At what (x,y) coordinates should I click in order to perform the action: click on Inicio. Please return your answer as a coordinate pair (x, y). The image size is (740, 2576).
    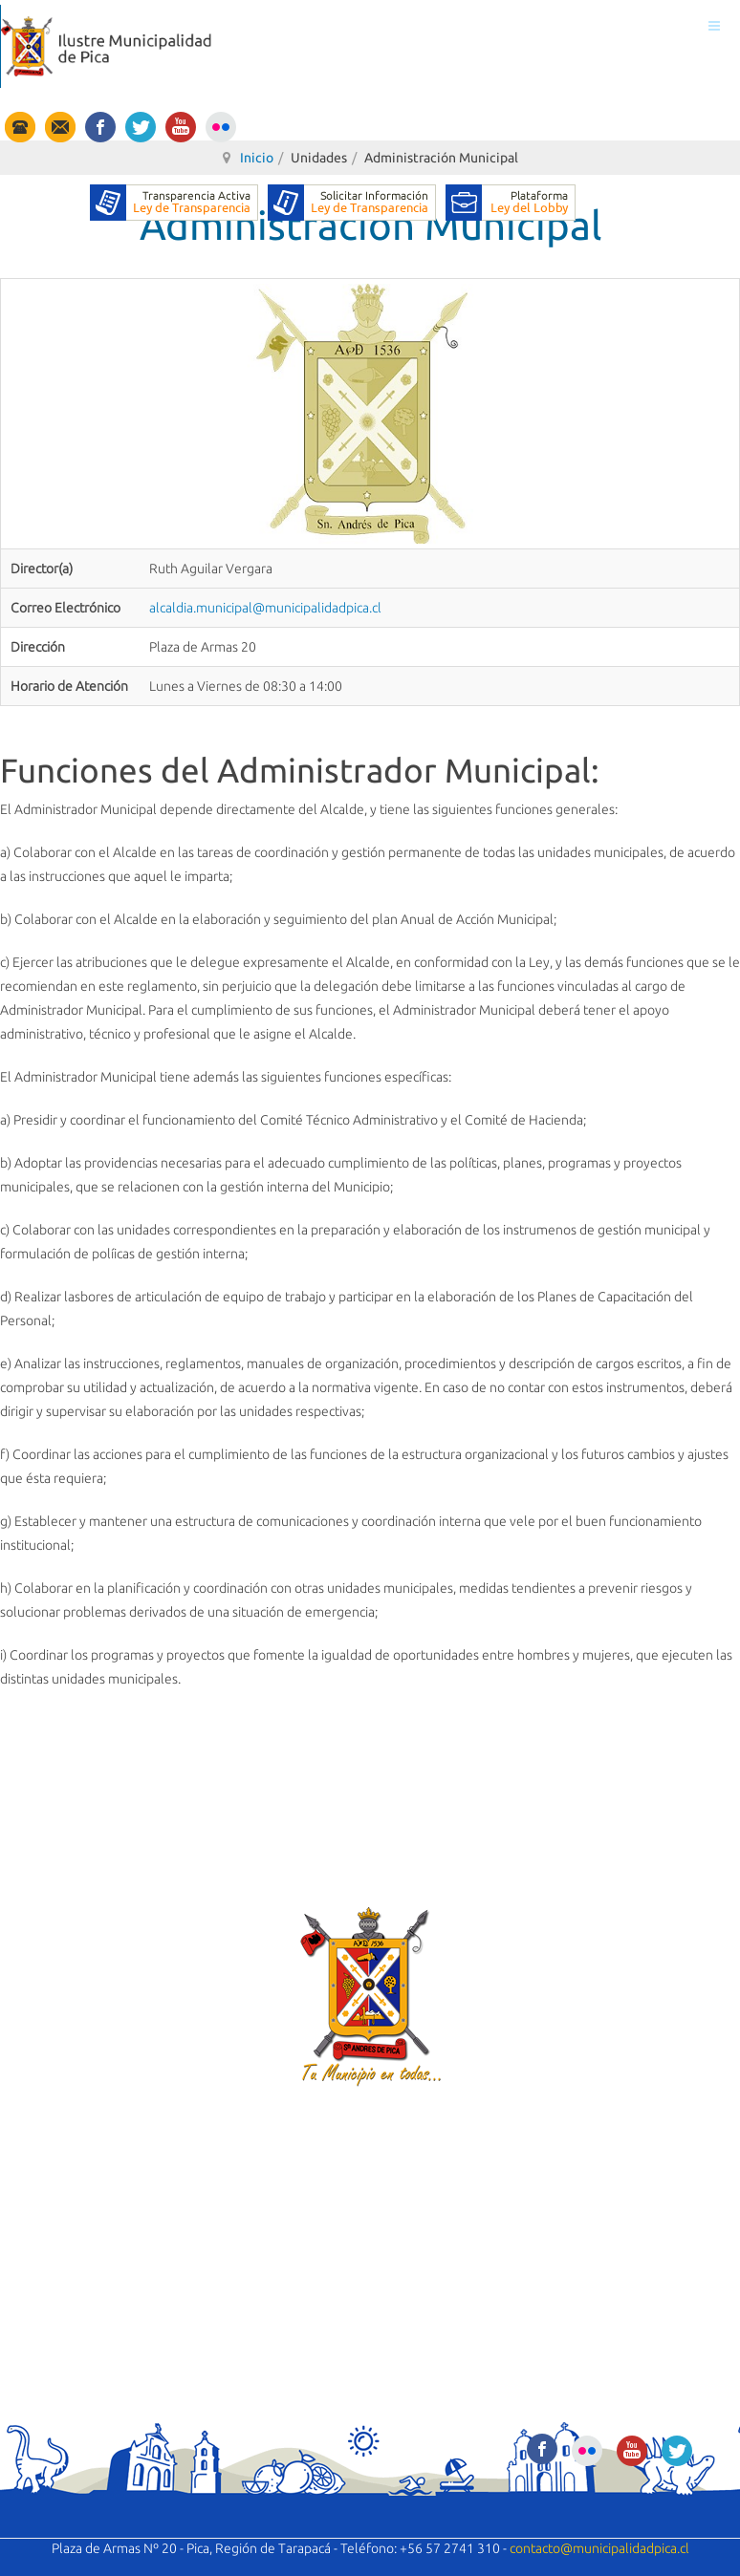
    Looking at the image, I should click on (256, 157).